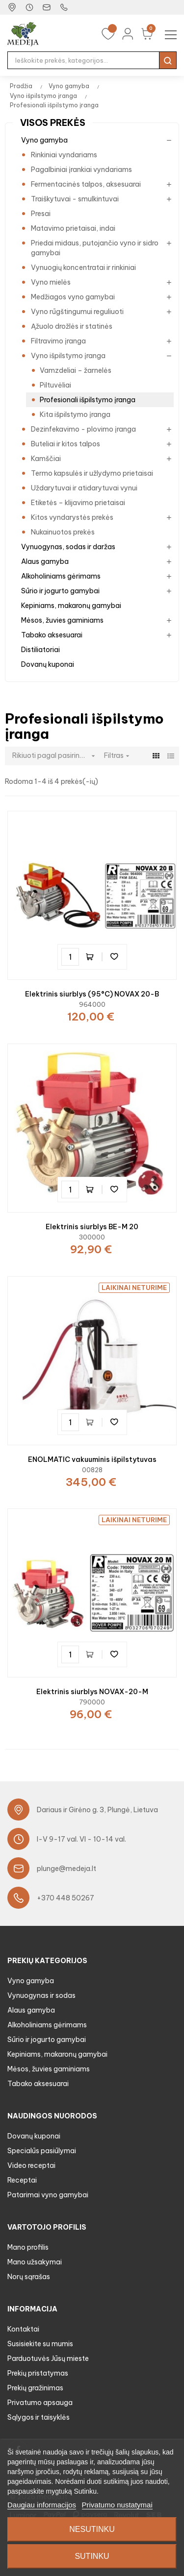 This screenshot has height=2576, width=184. What do you see at coordinates (66, 1868) in the screenshot?
I see `plunge@medeja.lt` at bounding box center [66, 1868].